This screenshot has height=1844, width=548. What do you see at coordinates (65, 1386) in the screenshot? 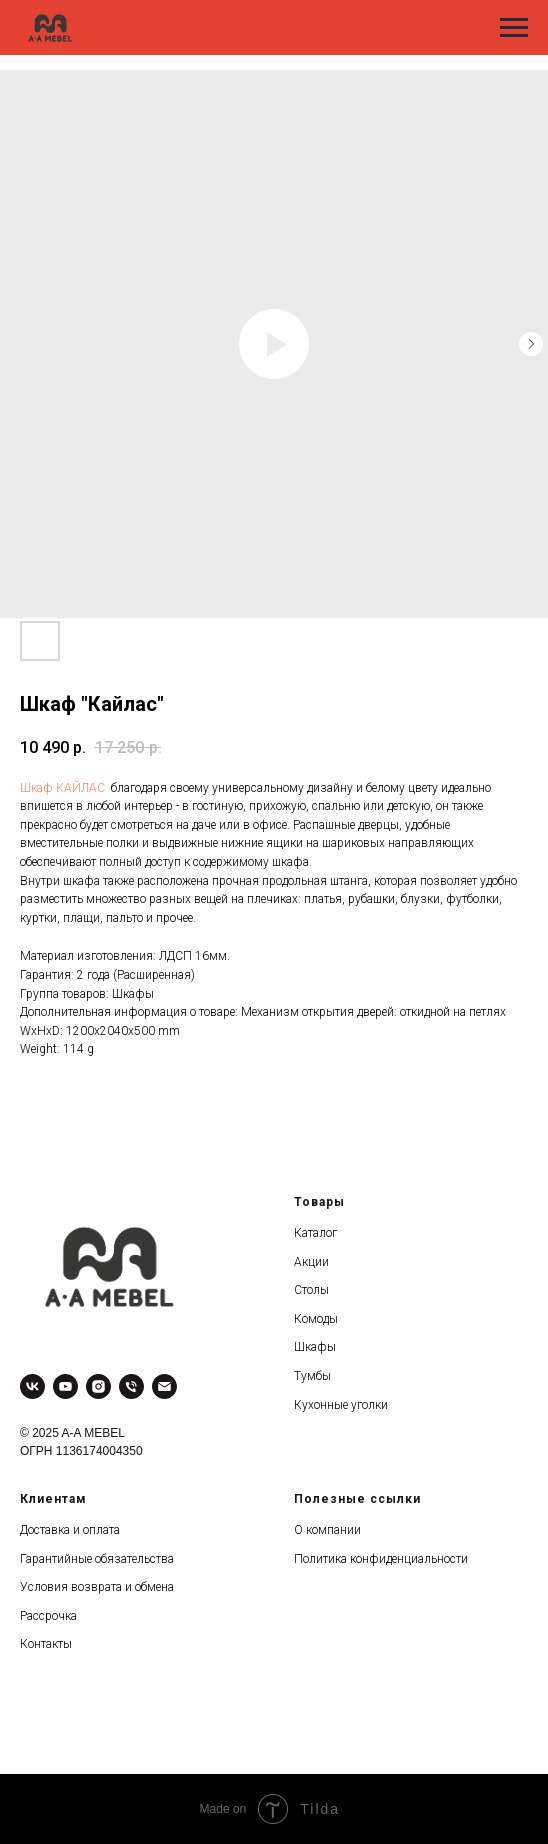
I see `[youtube]` at bounding box center [65, 1386].